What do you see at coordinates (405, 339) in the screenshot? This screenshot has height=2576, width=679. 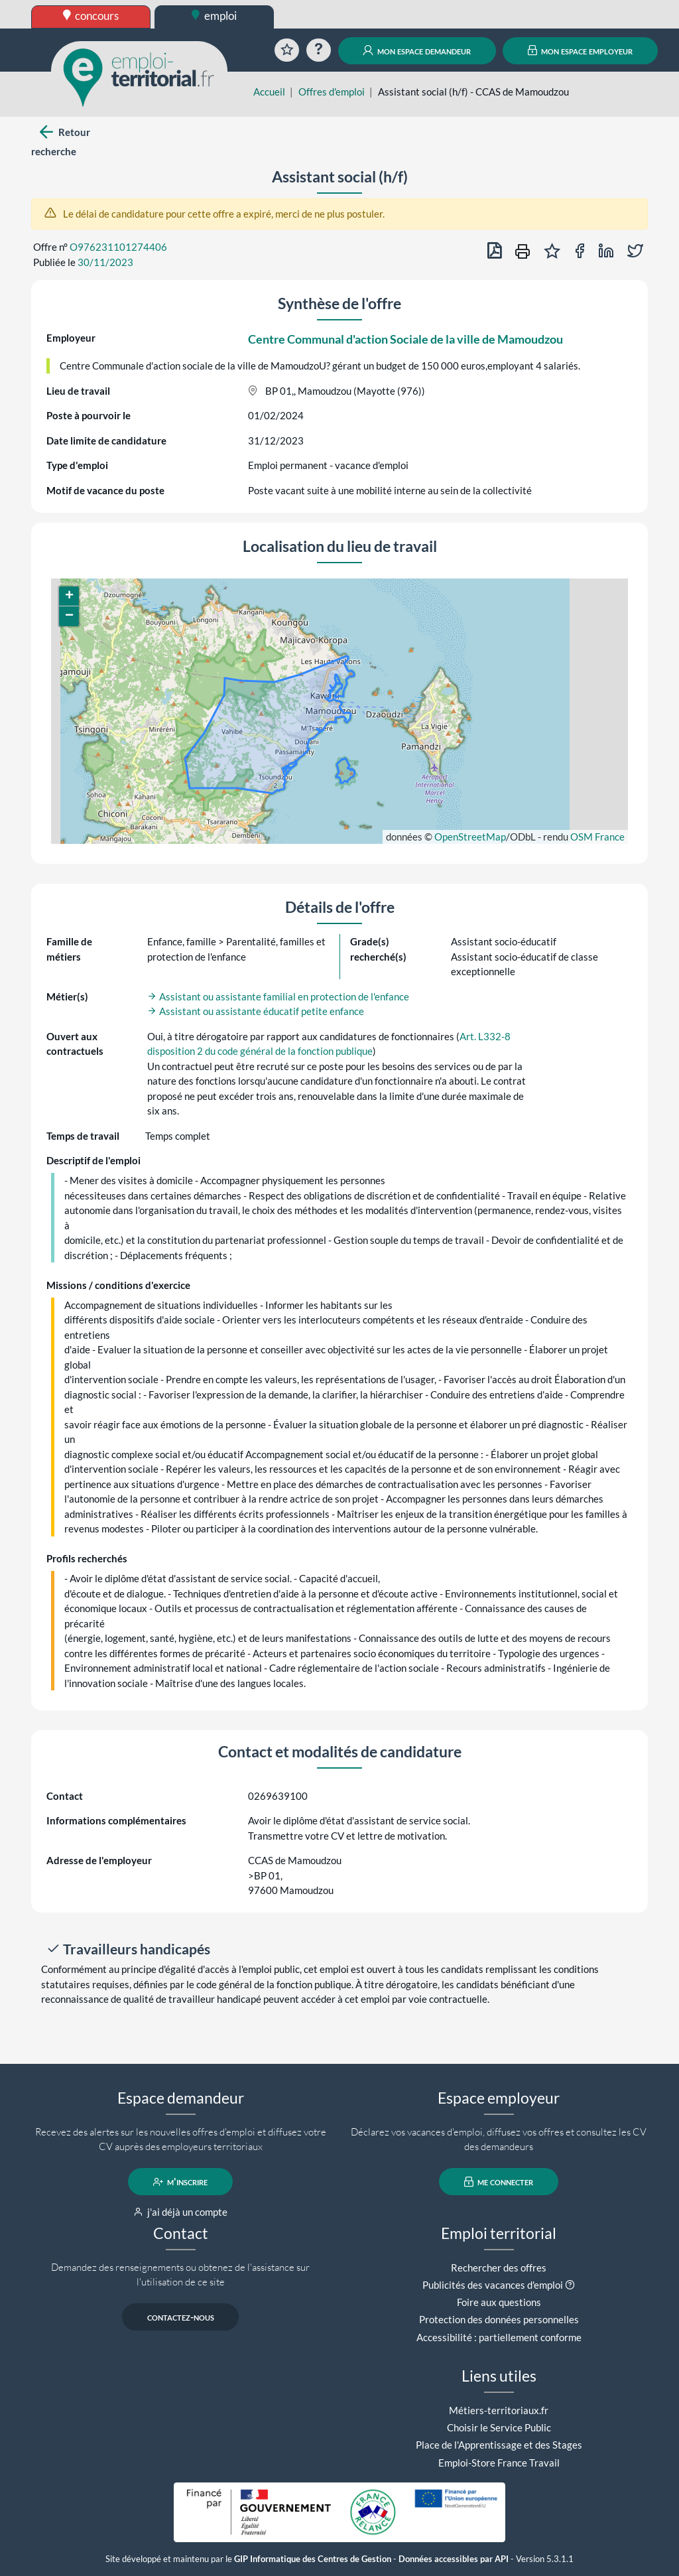 I see `Centre Communal d'action Sociale de la ville de Mamoudzou` at bounding box center [405, 339].